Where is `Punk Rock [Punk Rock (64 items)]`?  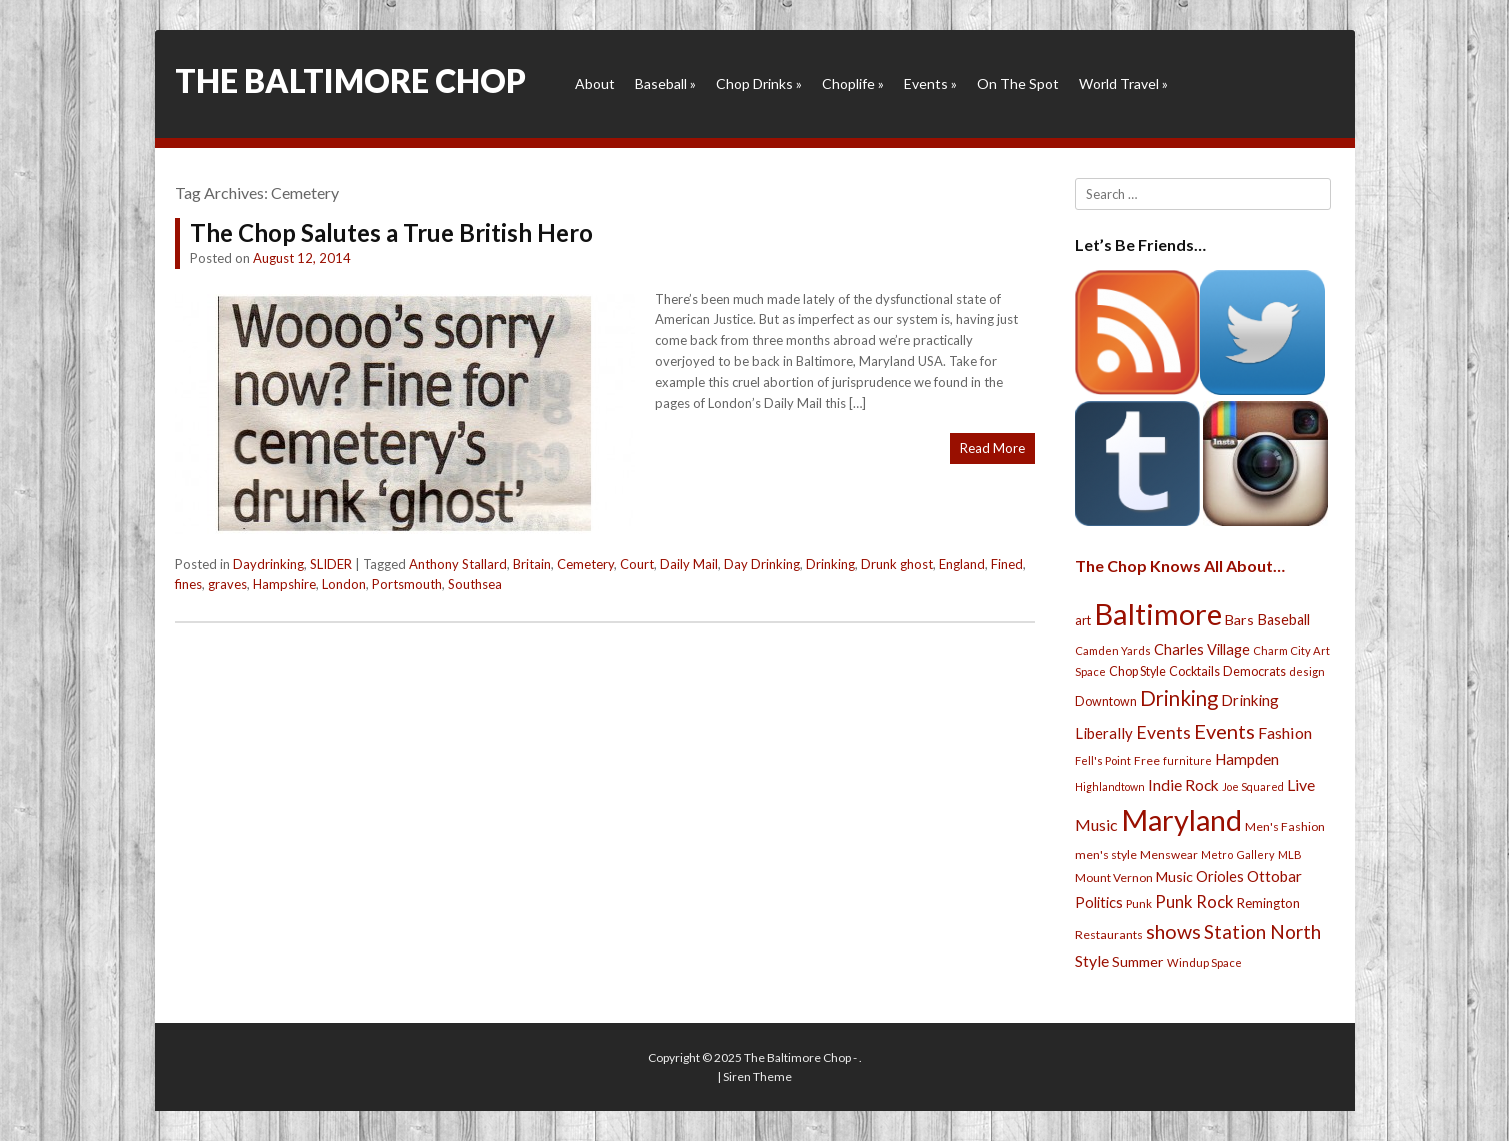 Punk Rock [Punk Rock (64 items)] is located at coordinates (1194, 901).